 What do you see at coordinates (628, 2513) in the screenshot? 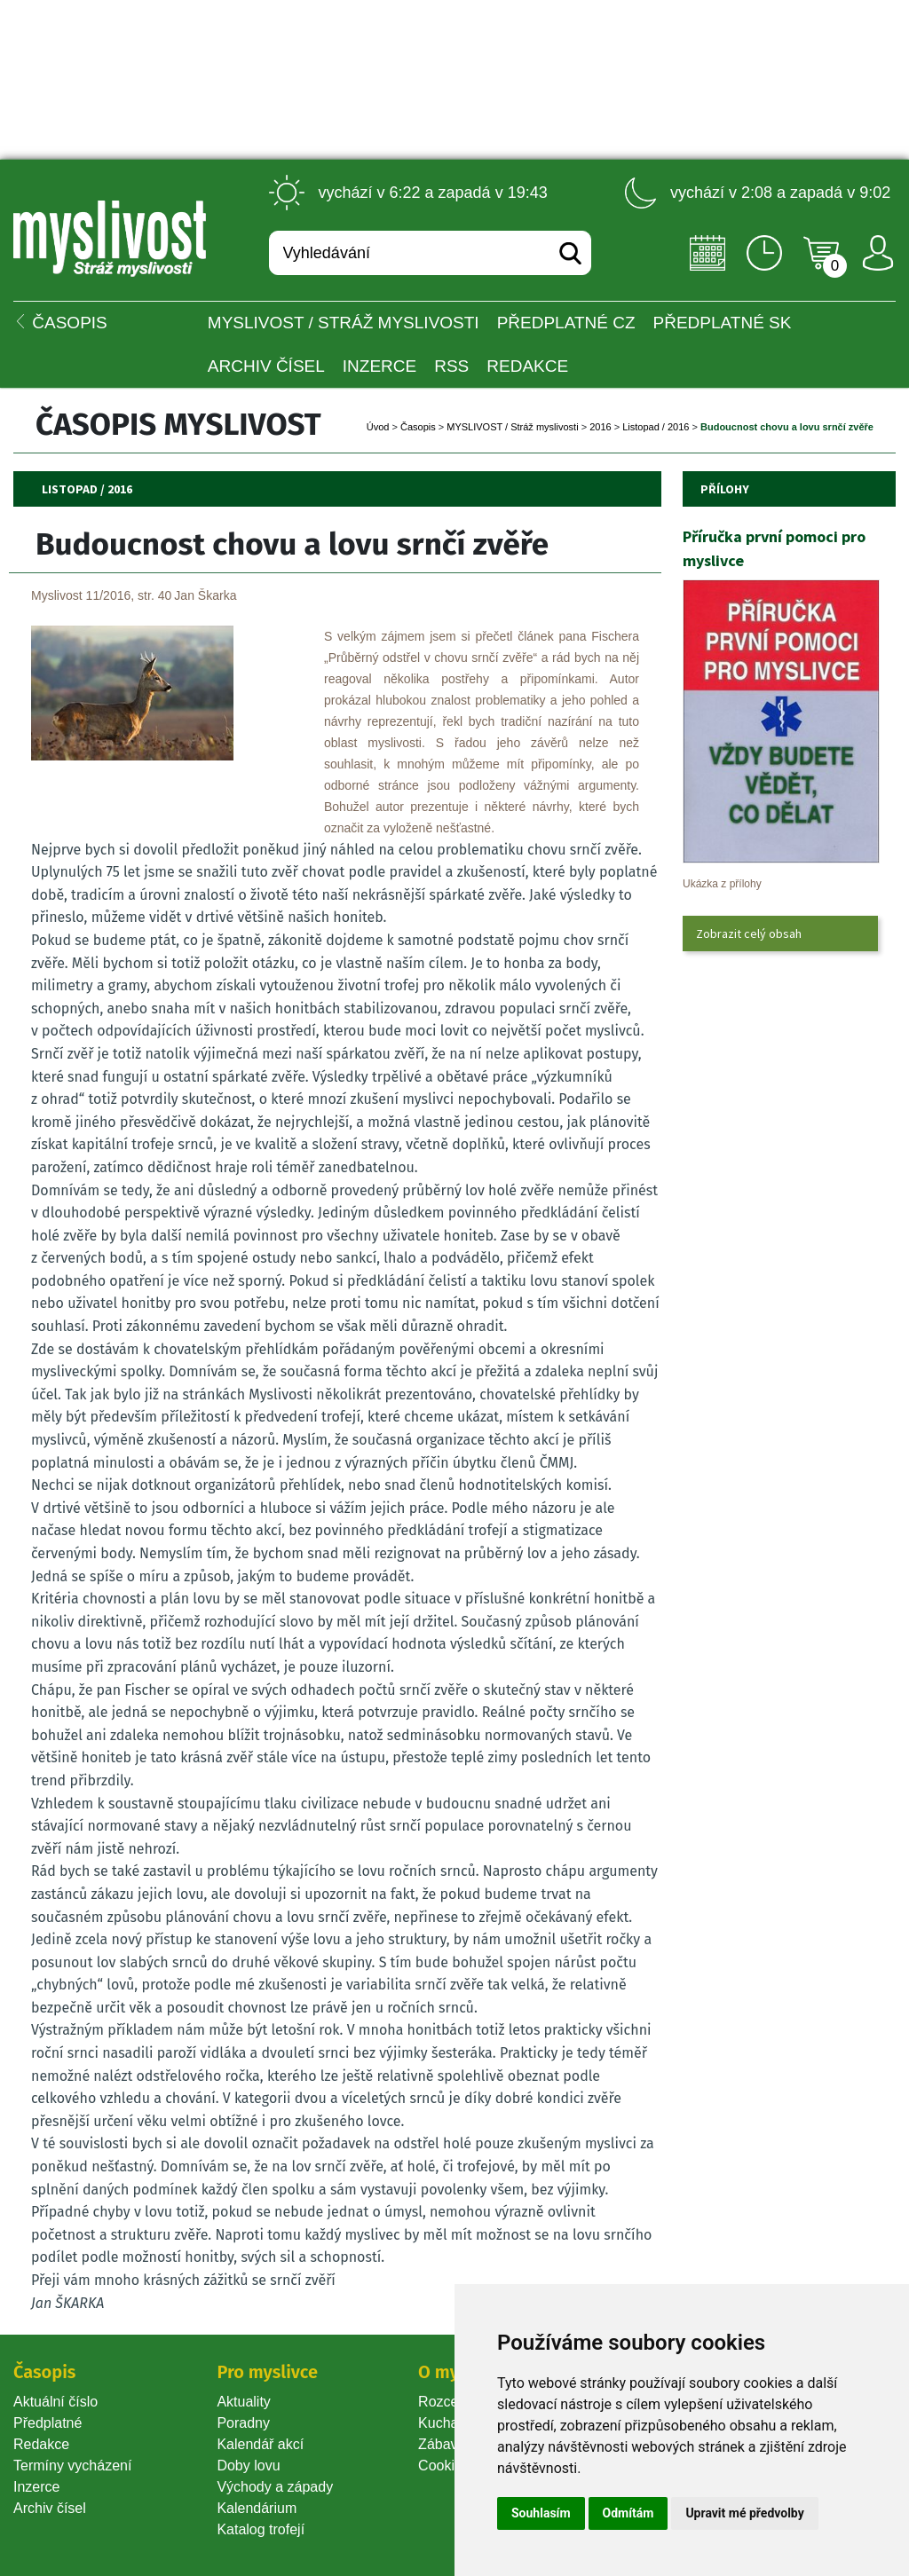
I see `Odmítám [button]` at bounding box center [628, 2513].